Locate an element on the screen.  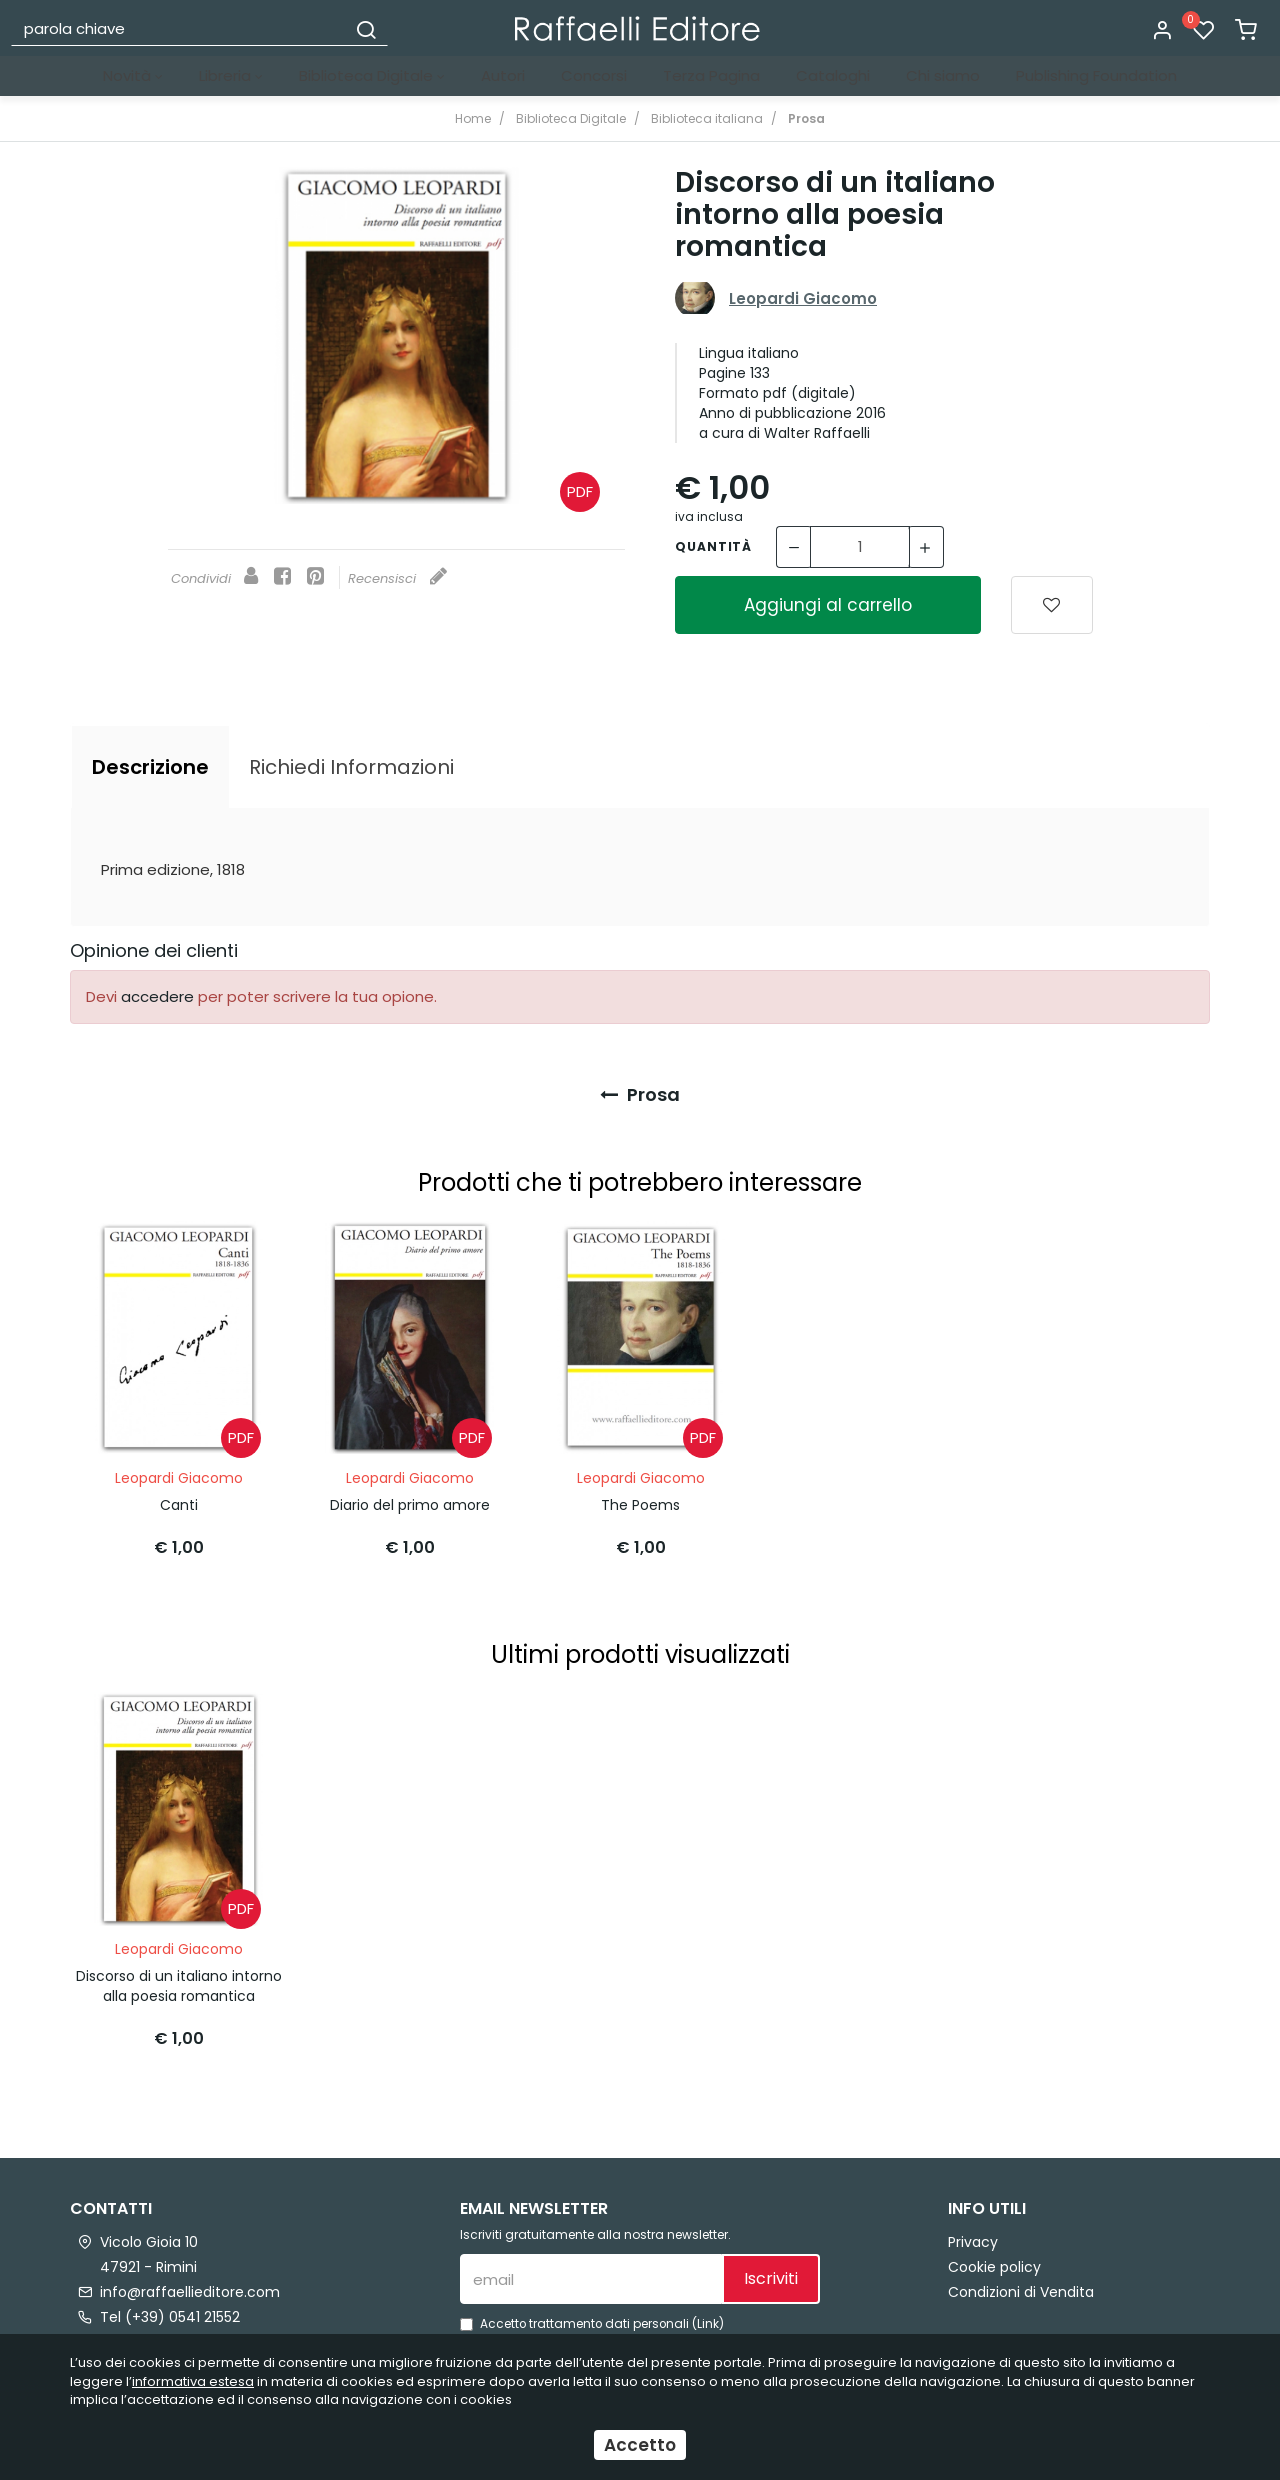
Privacy is located at coordinates (973, 2227).